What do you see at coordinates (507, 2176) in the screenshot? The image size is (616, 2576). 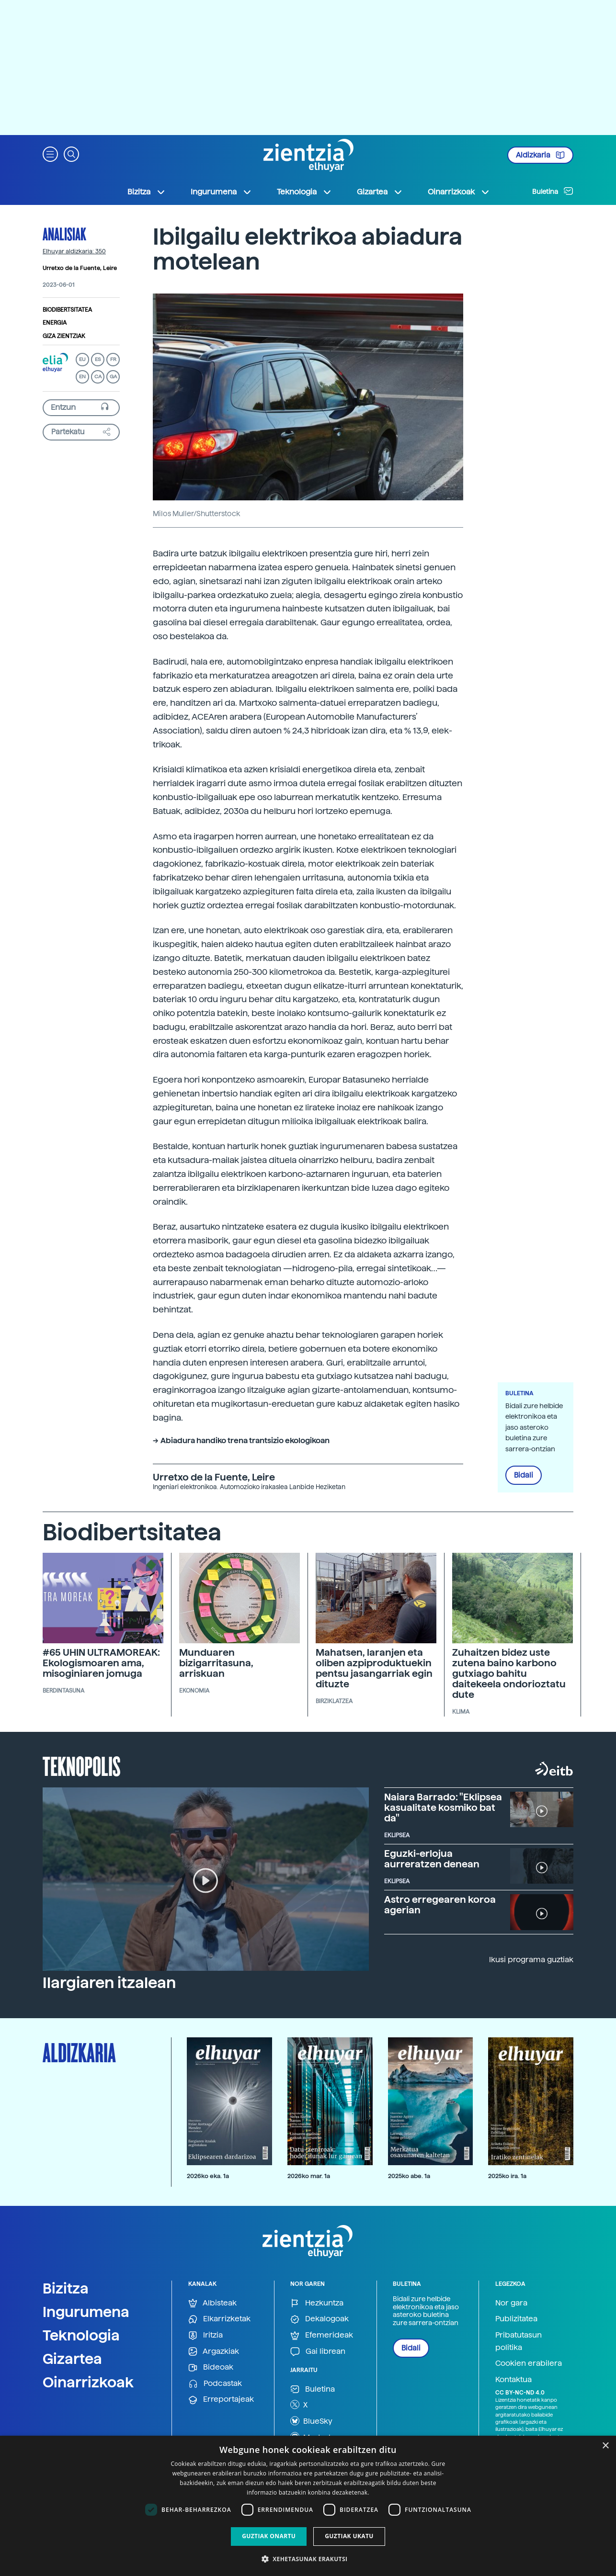 I see `2025ko ira. 1a` at bounding box center [507, 2176].